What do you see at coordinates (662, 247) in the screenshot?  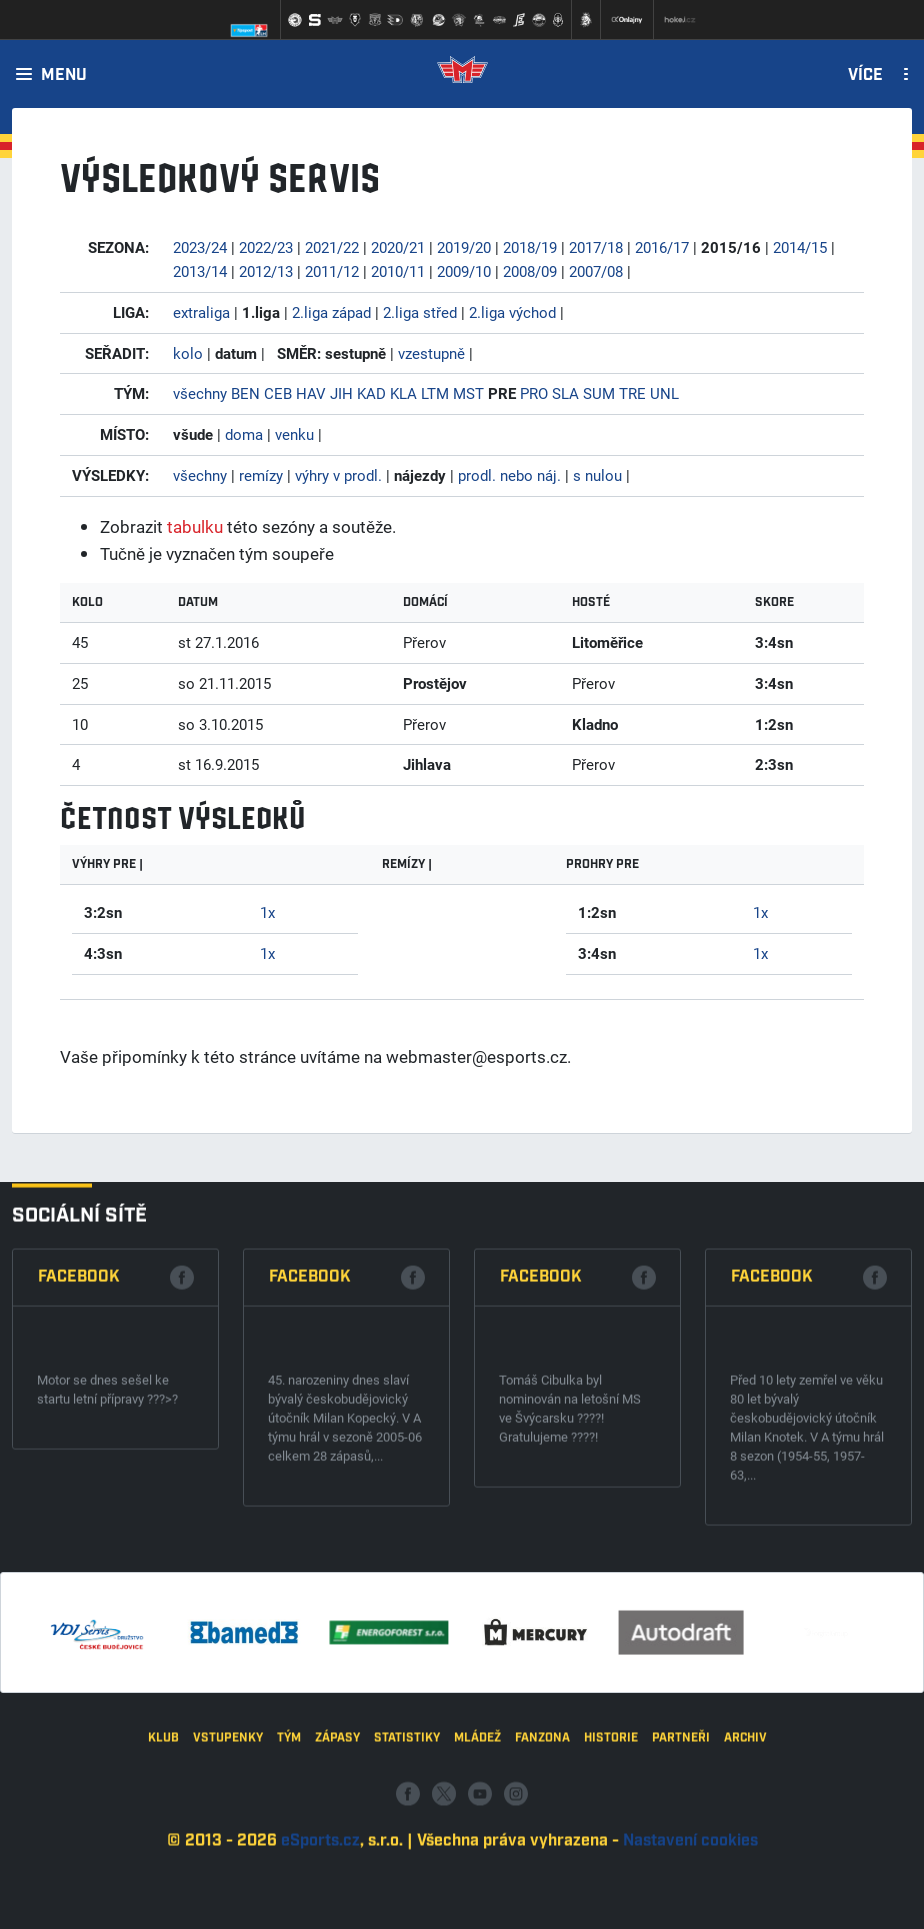 I see `2016/17` at bounding box center [662, 247].